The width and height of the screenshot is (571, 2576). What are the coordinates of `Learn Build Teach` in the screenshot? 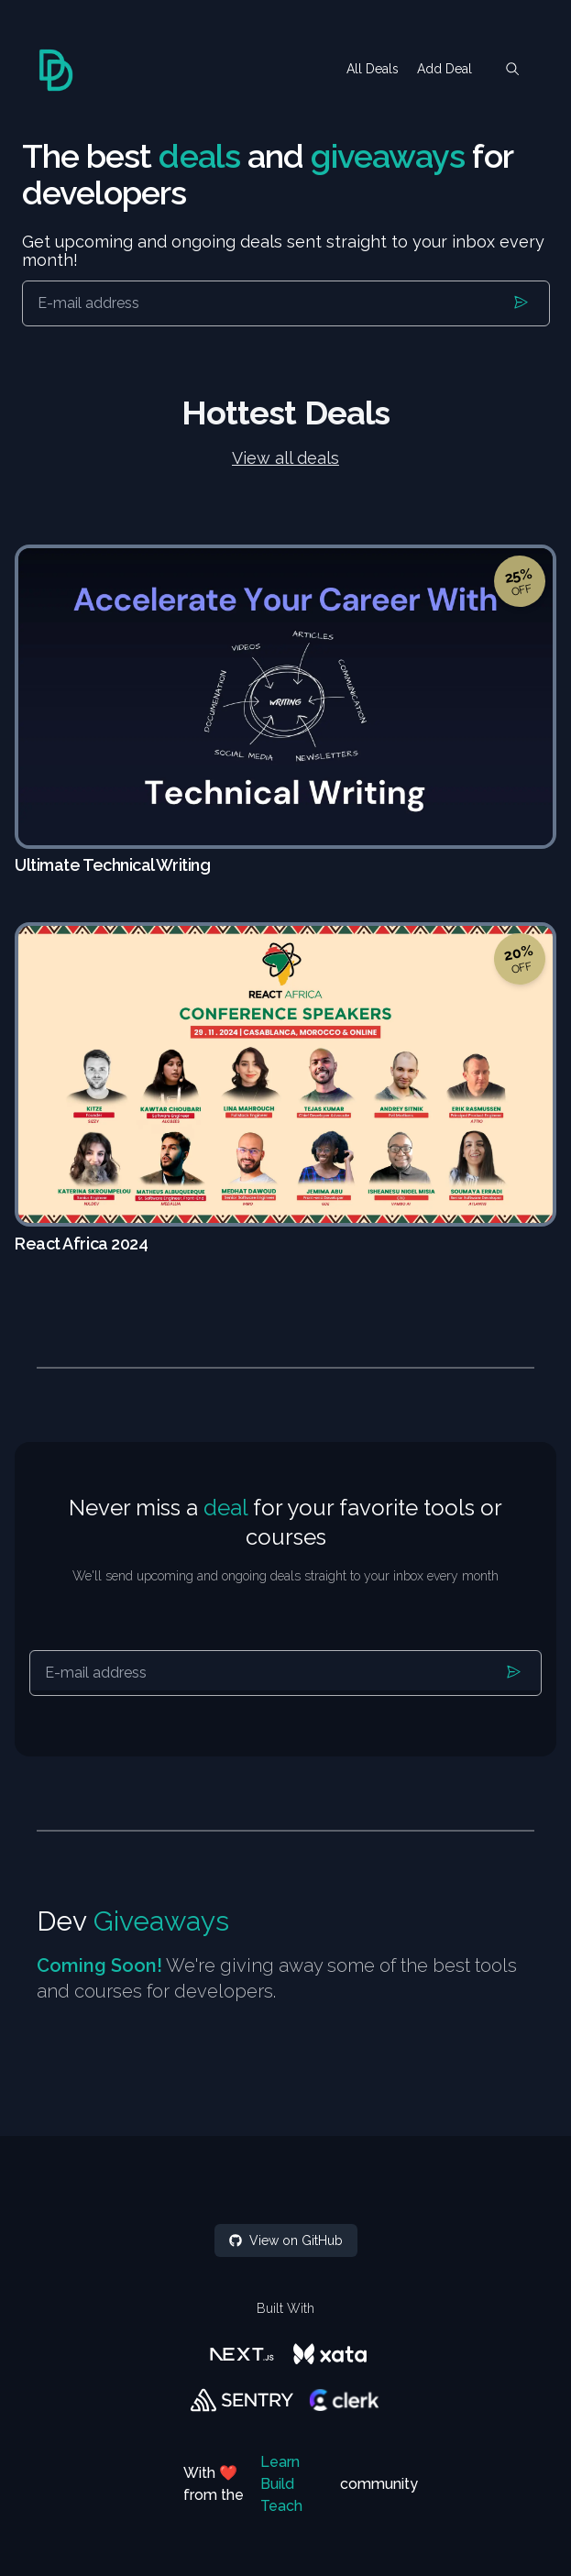 It's located at (281, 2484).